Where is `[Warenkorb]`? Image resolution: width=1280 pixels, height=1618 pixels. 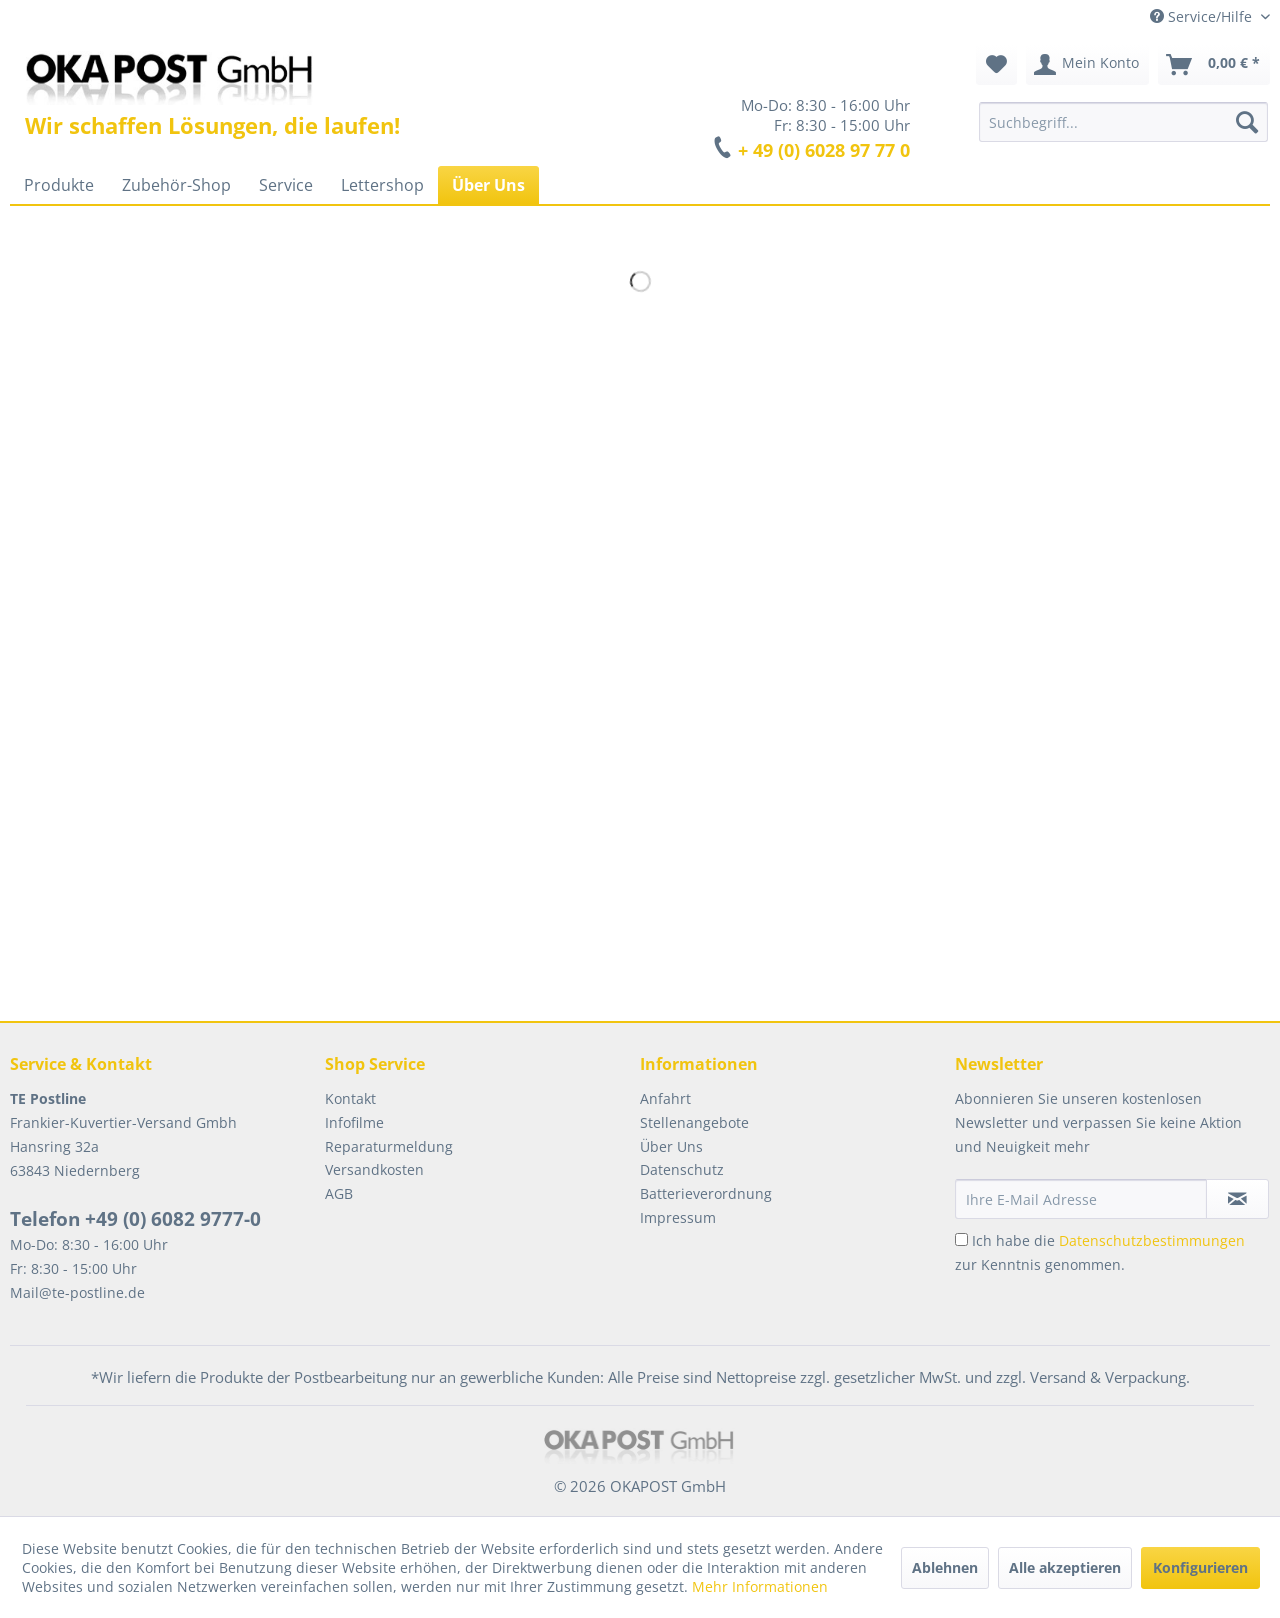
[Warenkorb] is located at coordinates (1214, 65).